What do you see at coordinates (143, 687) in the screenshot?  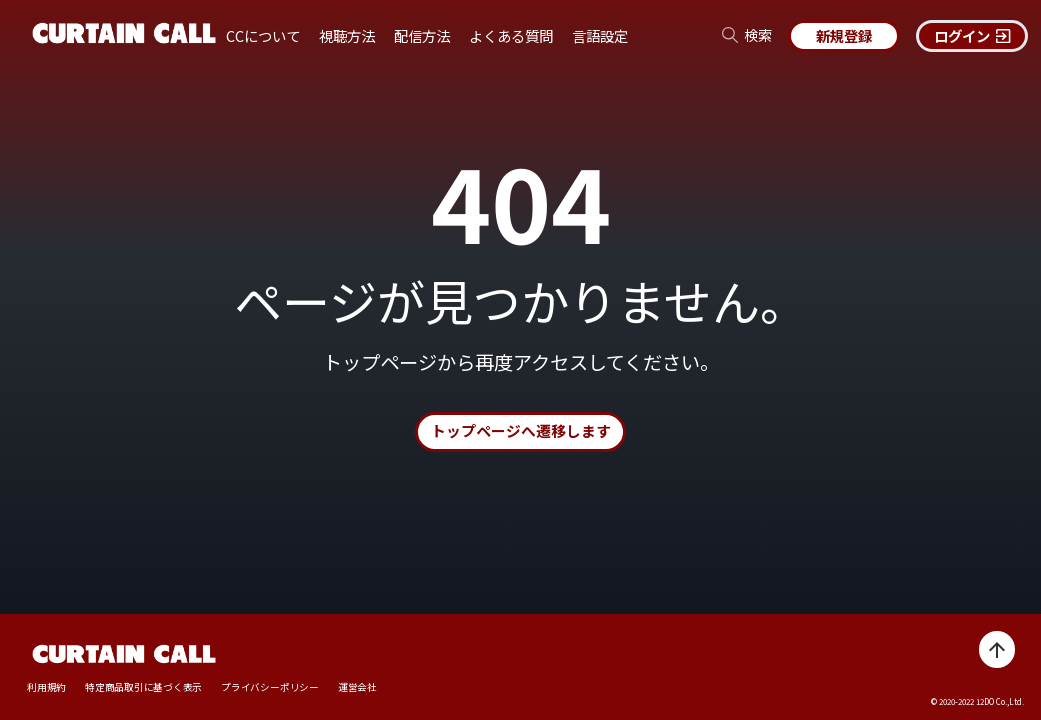 I see `特定商品取引に基づく表示` at bounding box center [143, 687].